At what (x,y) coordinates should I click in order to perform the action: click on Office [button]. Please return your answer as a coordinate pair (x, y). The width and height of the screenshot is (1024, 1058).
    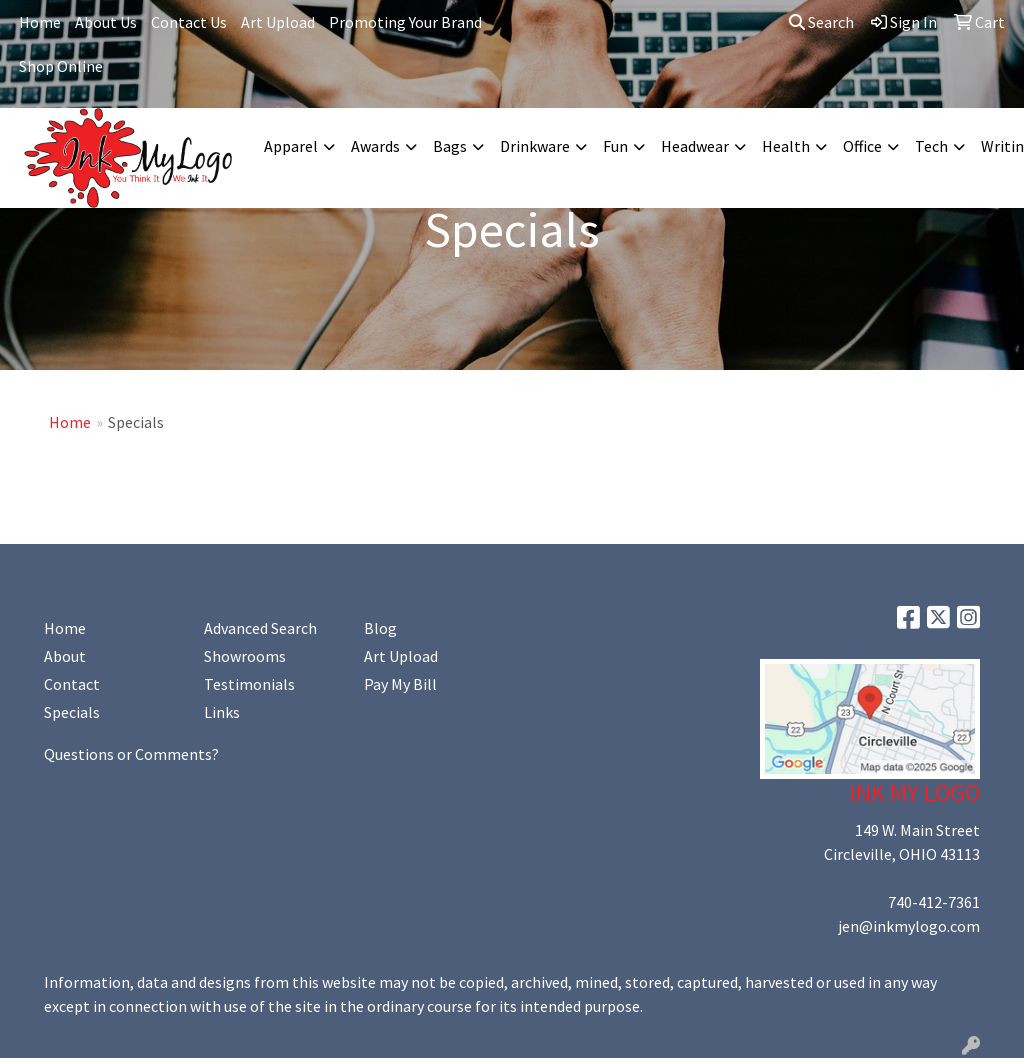
    Looking at the image, I should click on (862, 146).